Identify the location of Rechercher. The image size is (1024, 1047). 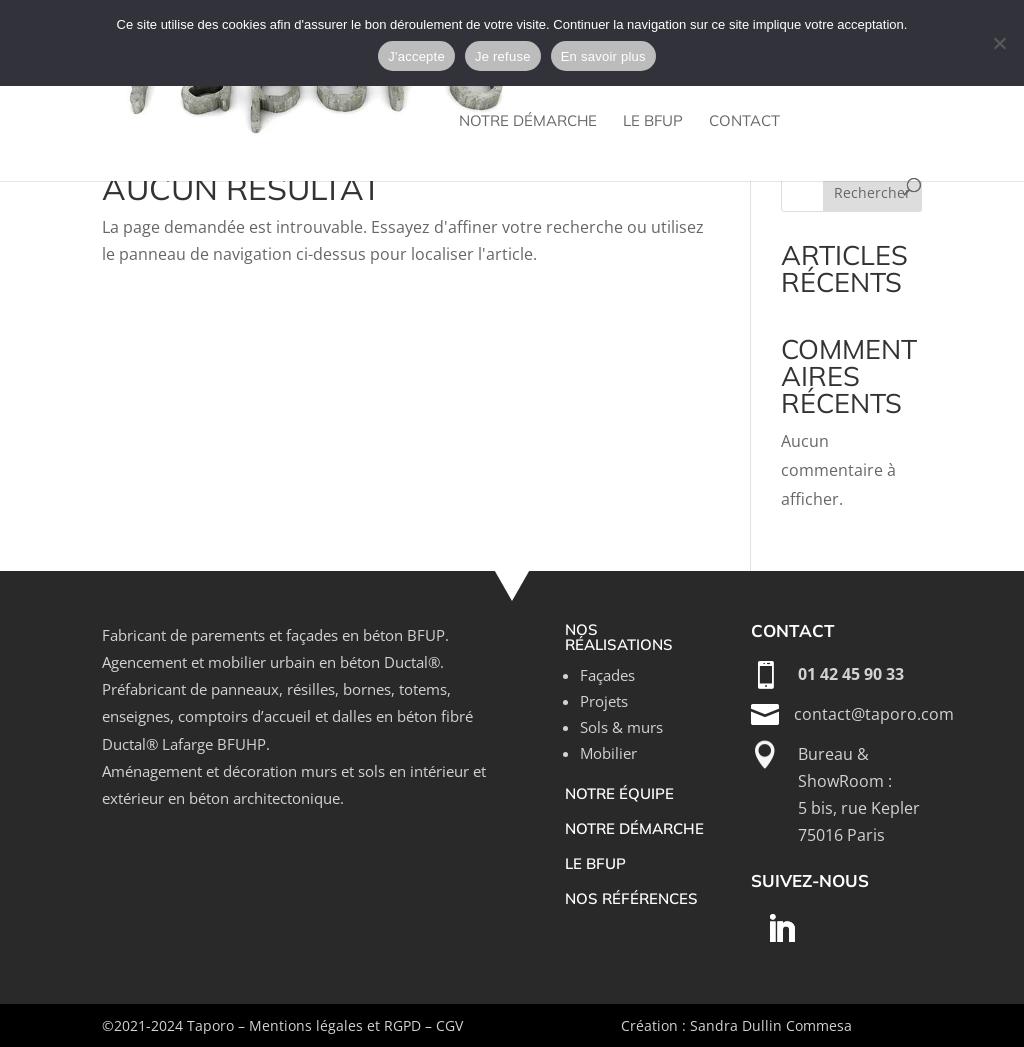
(872, 192).